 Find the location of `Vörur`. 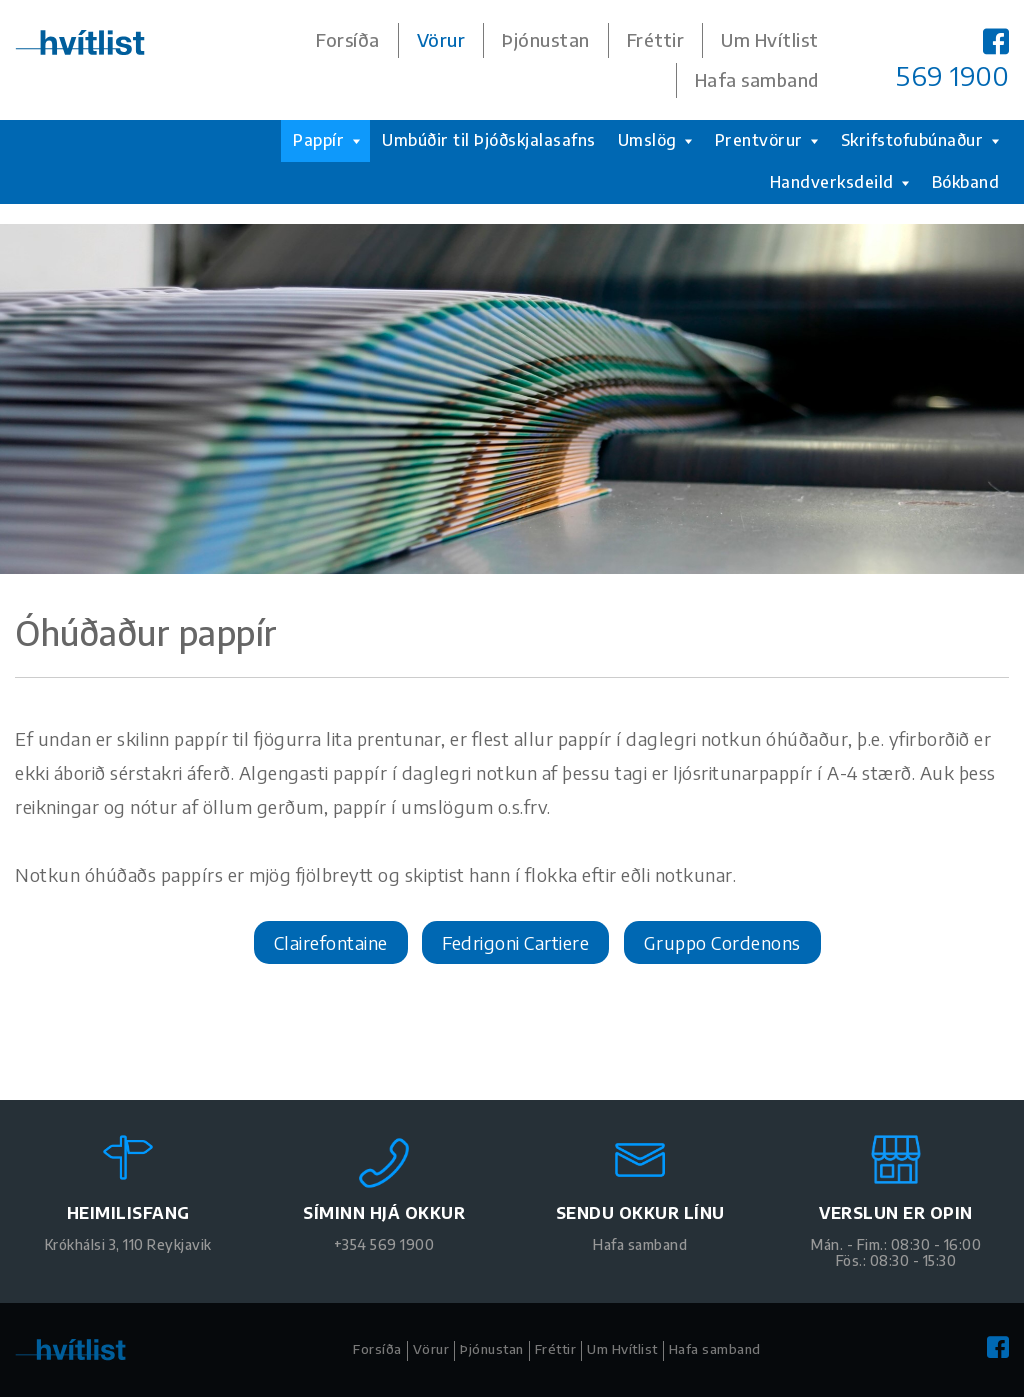

Vörur is located at coordinates (441, 40).